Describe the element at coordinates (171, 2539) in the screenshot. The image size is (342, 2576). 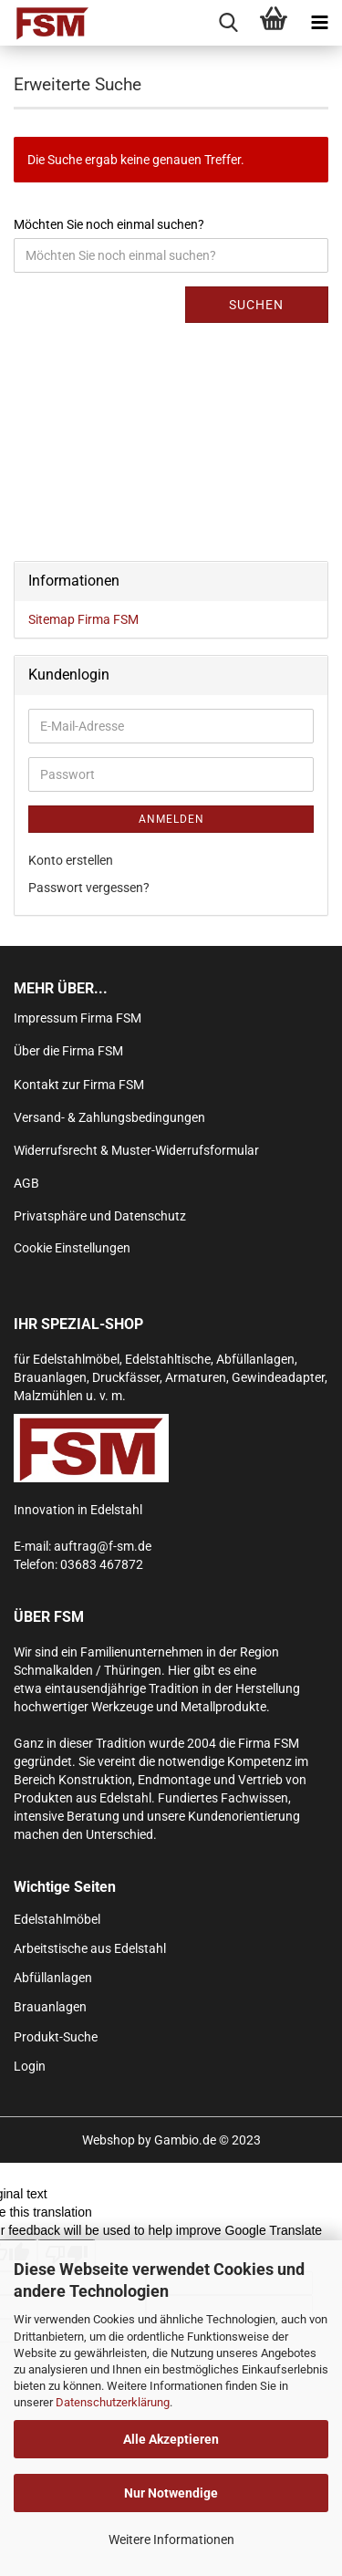
I see `Weitere Informationen` at that location.